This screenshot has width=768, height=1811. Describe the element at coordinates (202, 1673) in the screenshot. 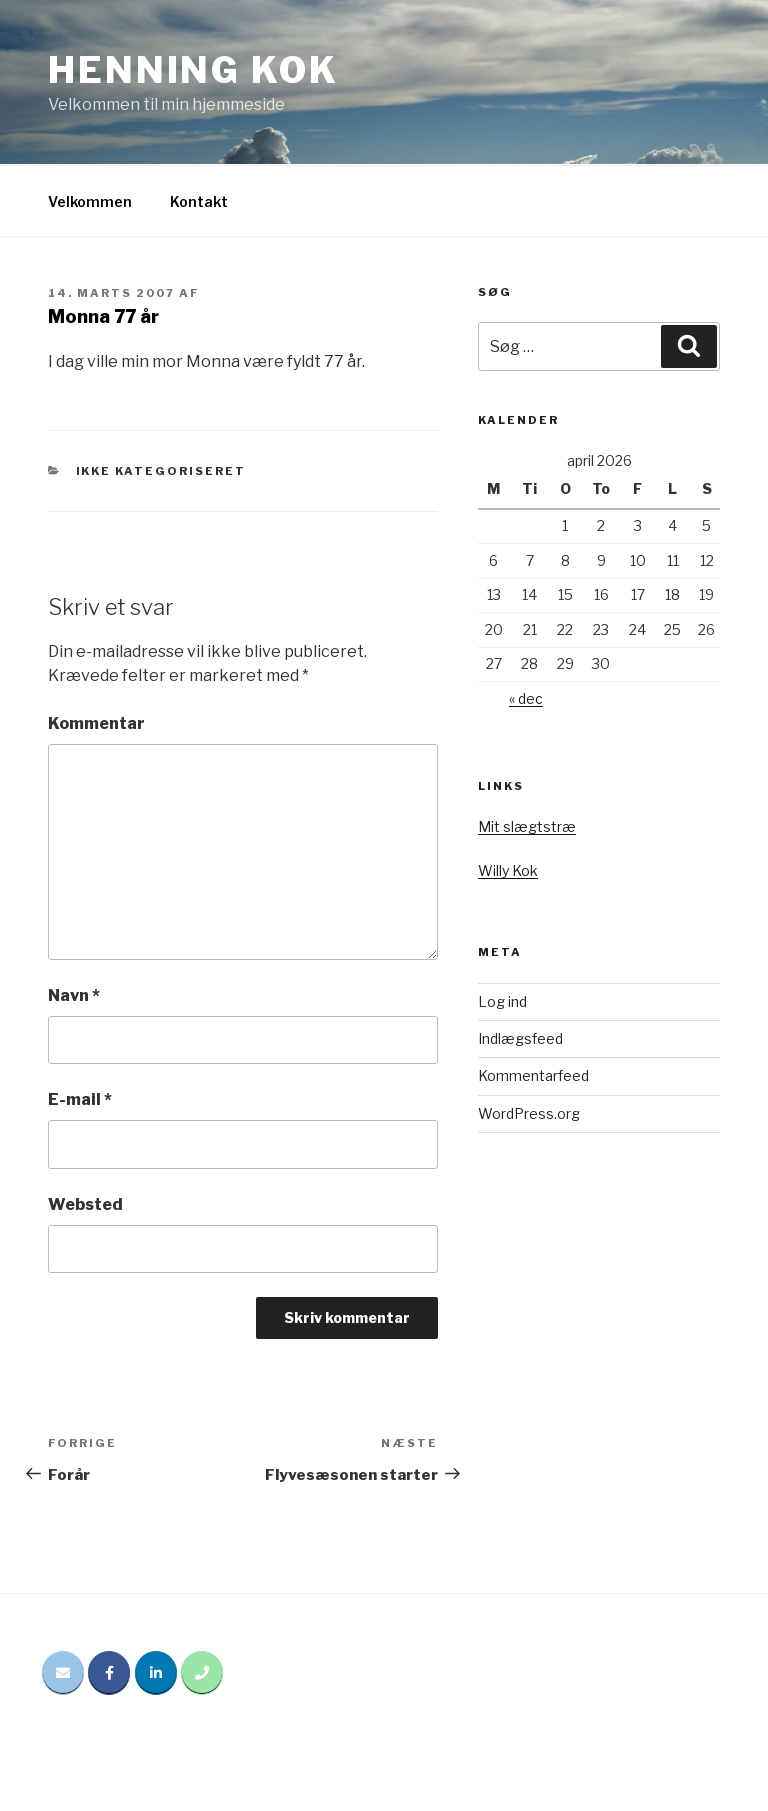

I see `[Phone Henning Kok]` at that location.